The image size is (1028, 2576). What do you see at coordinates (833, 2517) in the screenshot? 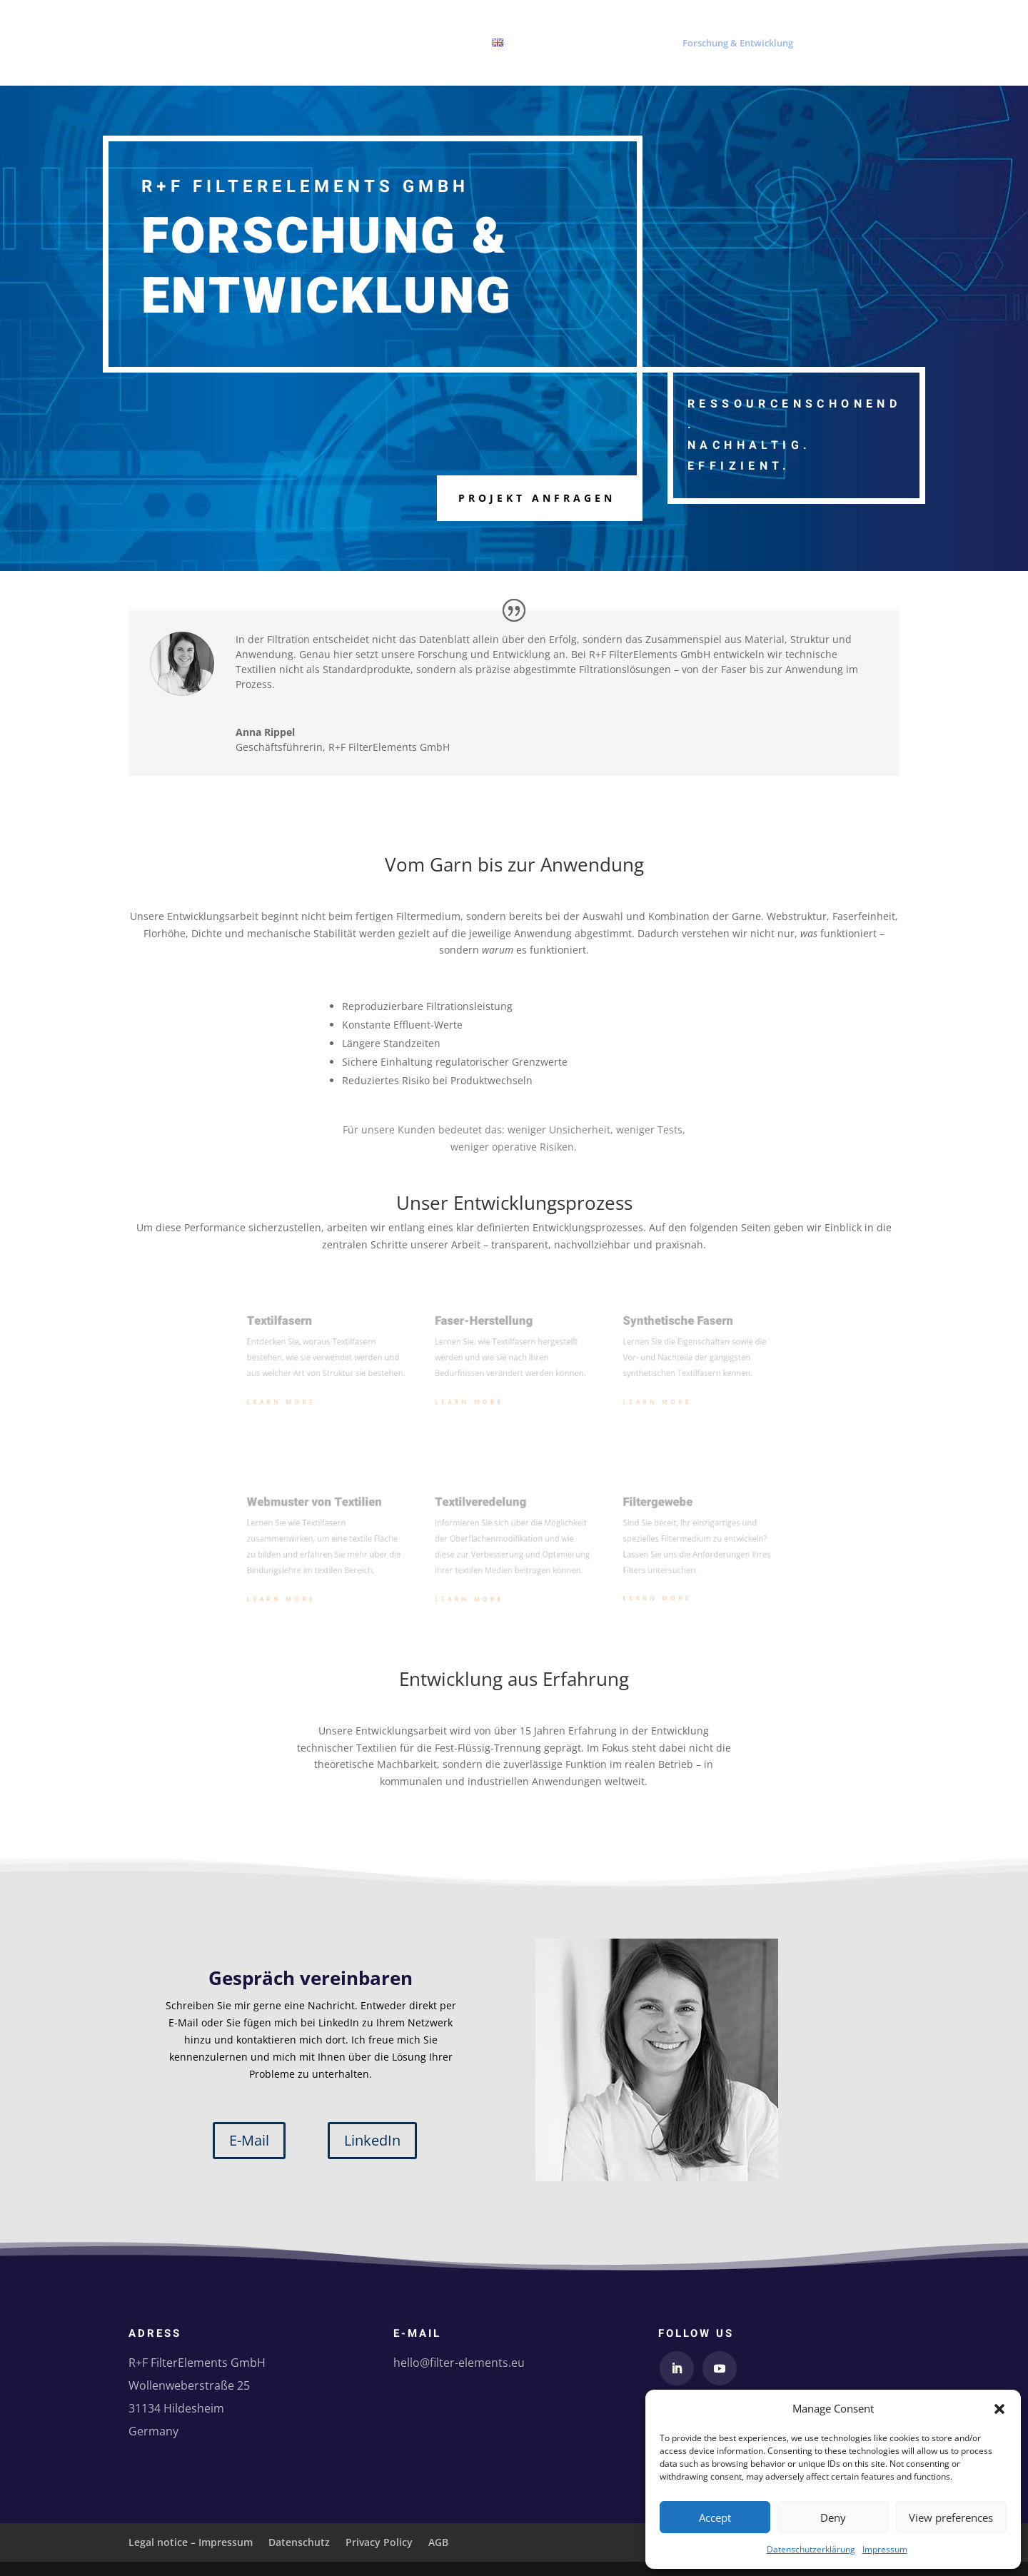
I see `Deny` at bounding box center [833, 2517].